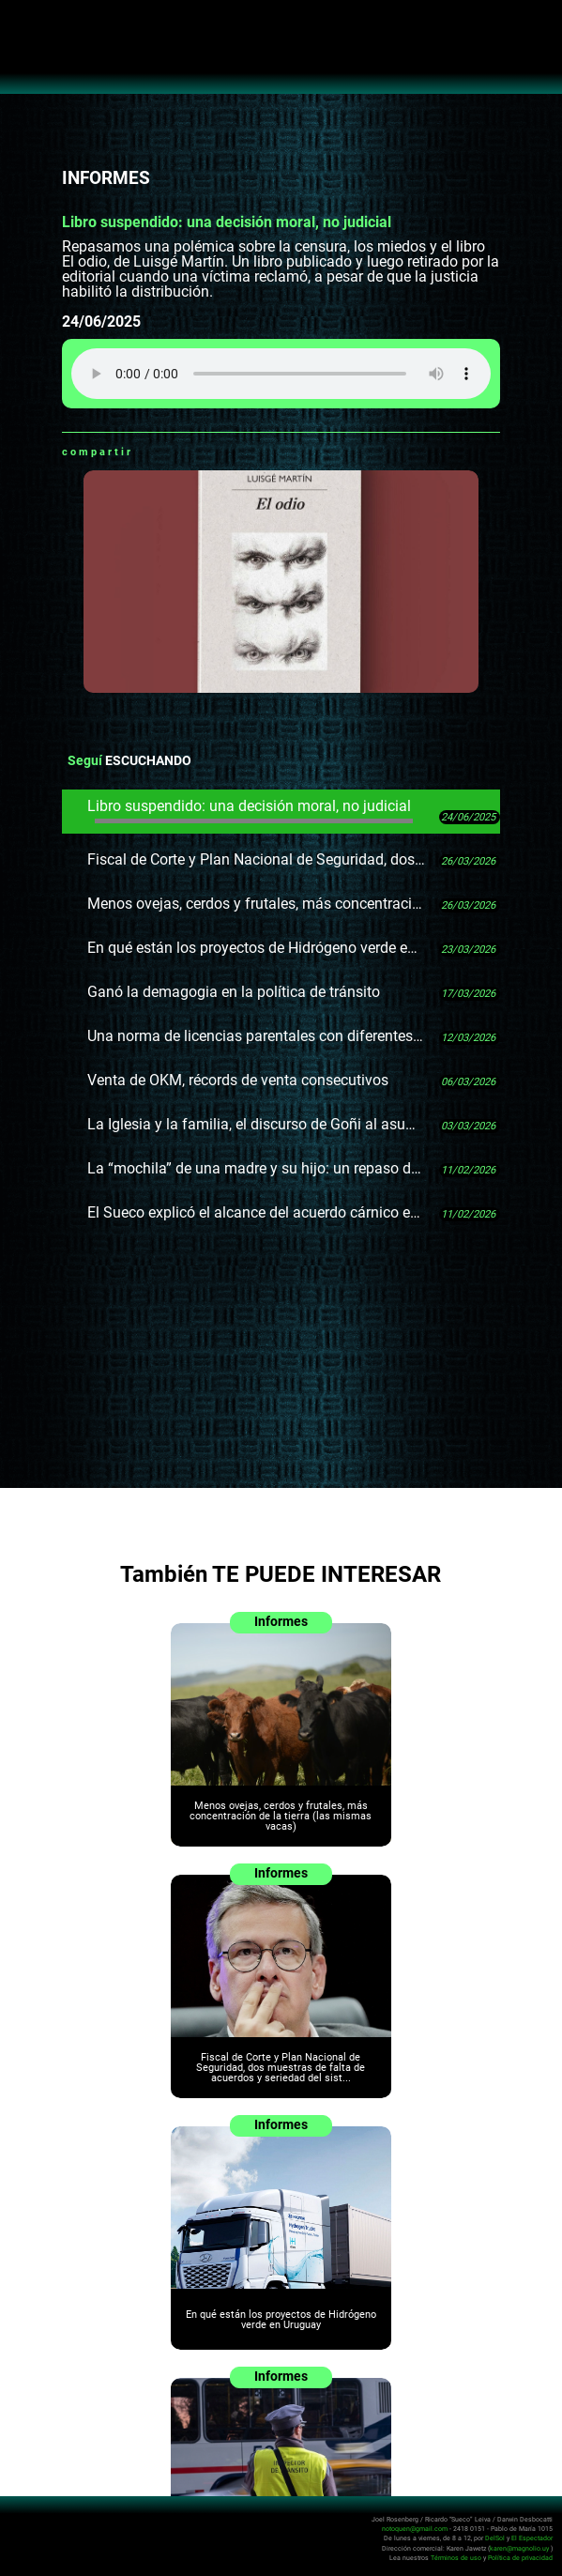 The image size is (562, 2576). I want to click on El Sueco explicó el alcance del acuerdo cárnico entre Trump y Milei por fuera del acuerdo comercial, so click(256, 1212).